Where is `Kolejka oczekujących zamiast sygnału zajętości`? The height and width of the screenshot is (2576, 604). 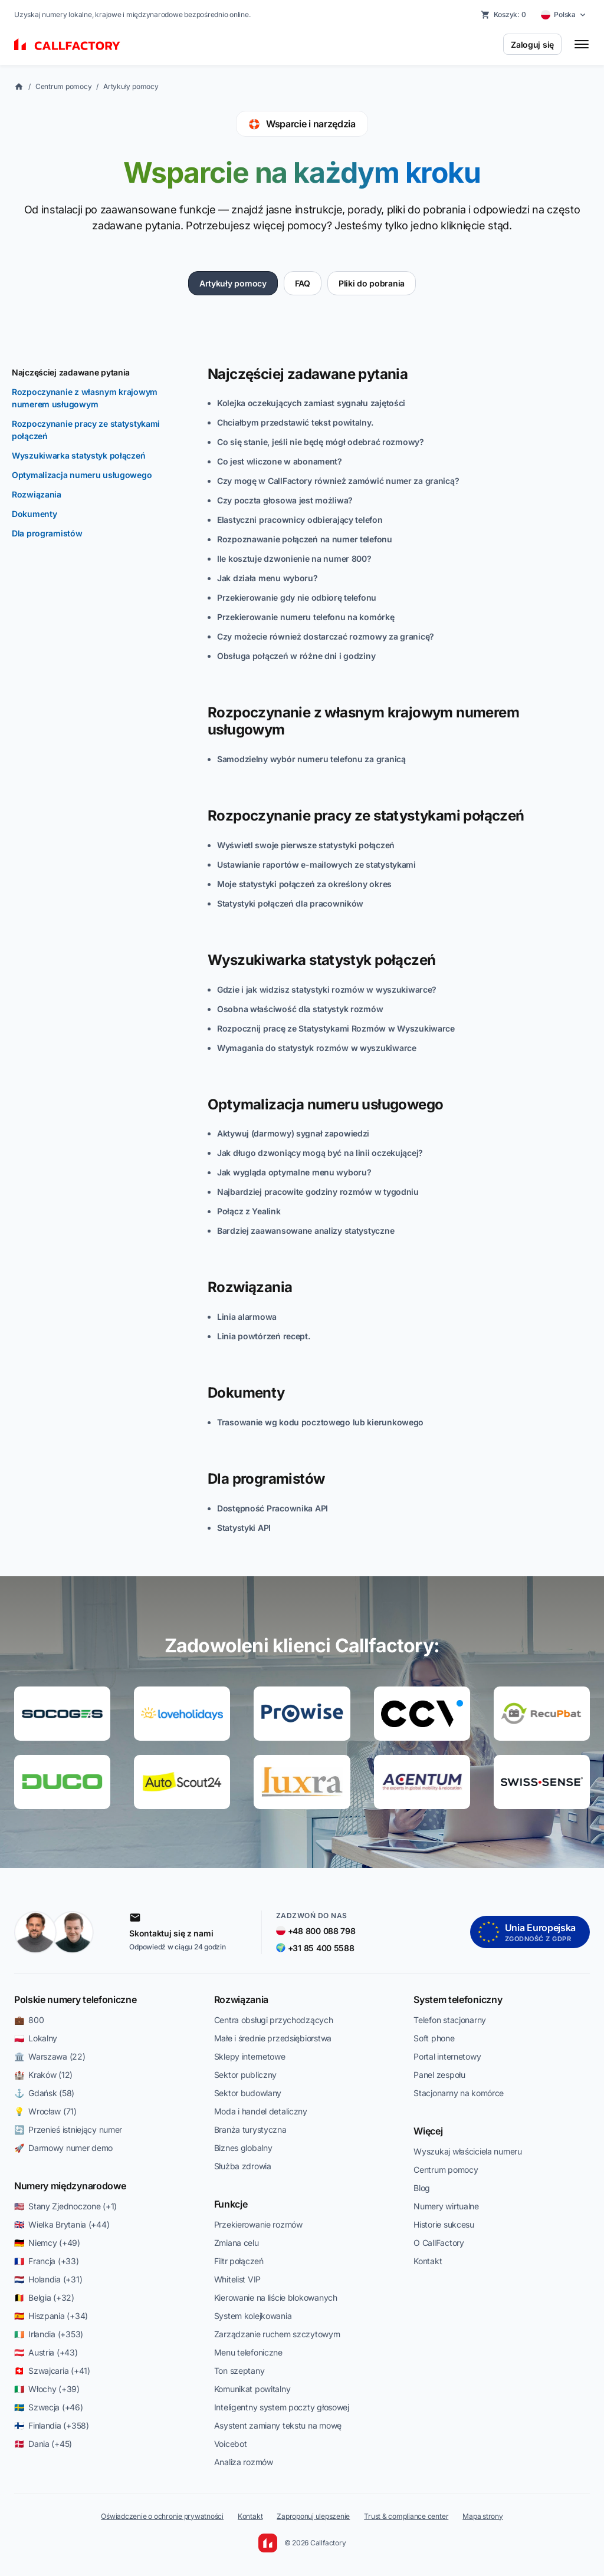
Kolejka oczekujących zamiast sygnału zajętości is located at coordinates (311, 403).